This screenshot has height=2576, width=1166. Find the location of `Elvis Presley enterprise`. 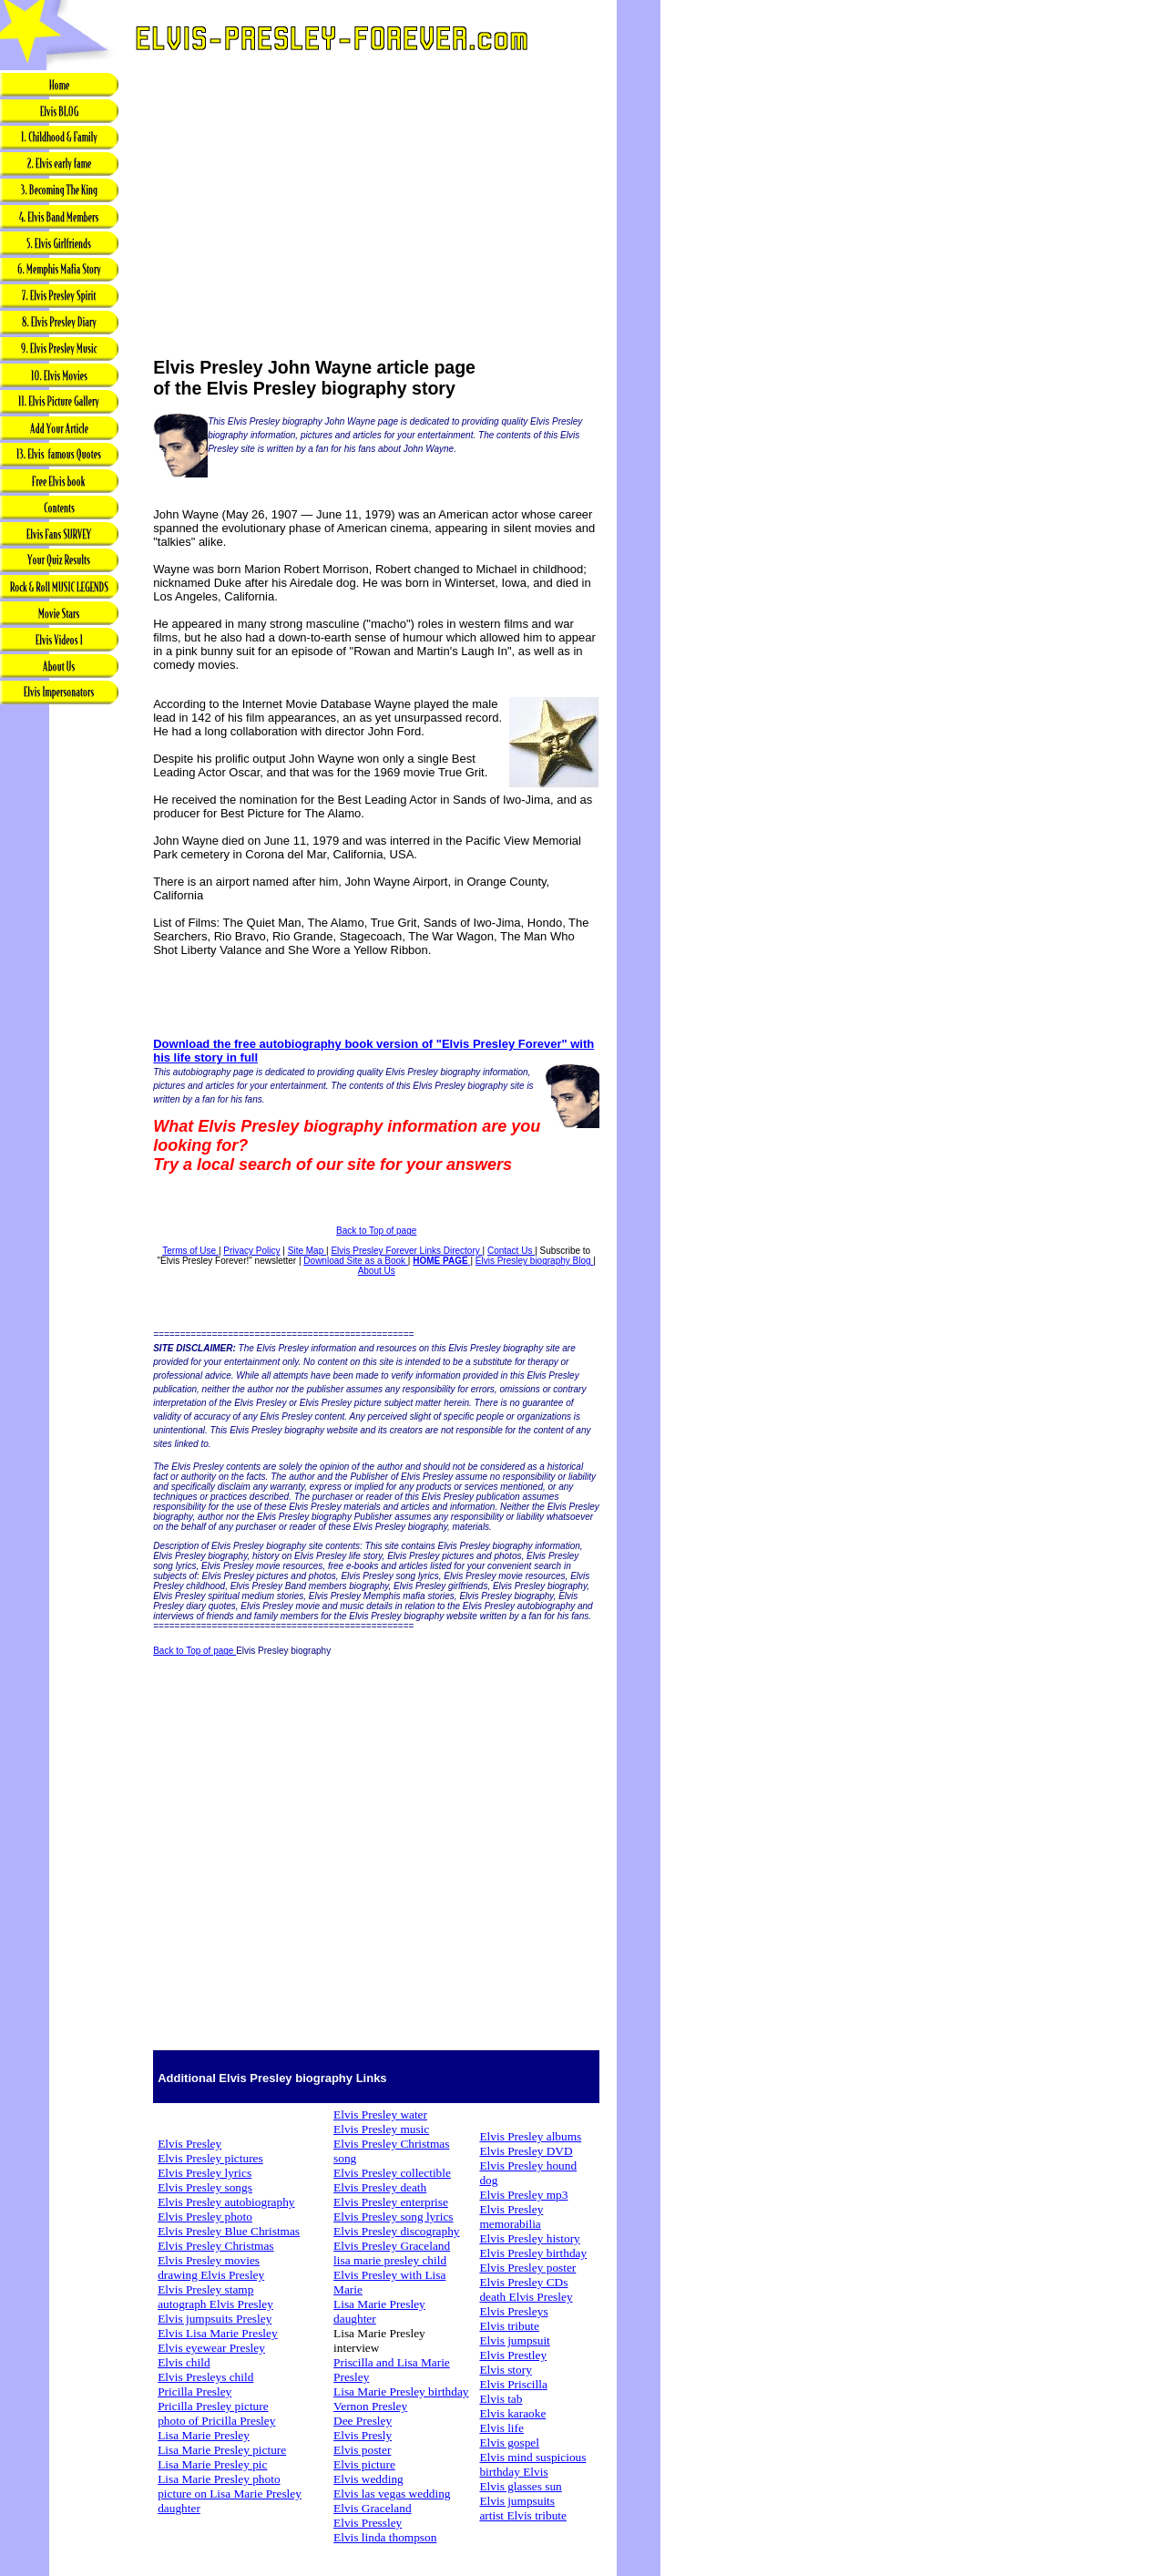

Elvis Presley enterprise is located at coordinates (390, 2202).